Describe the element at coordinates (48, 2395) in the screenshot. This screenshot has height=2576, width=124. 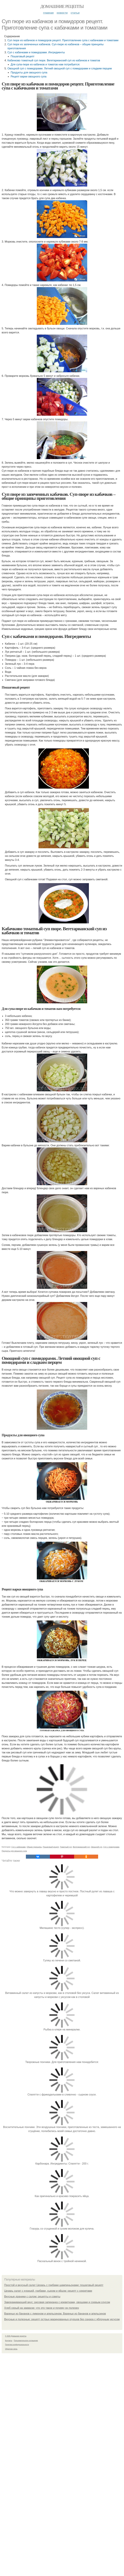
I see `Цезарь салат с курицей, грибами, сыром и яйцом: рецепт с секретами` at that location.